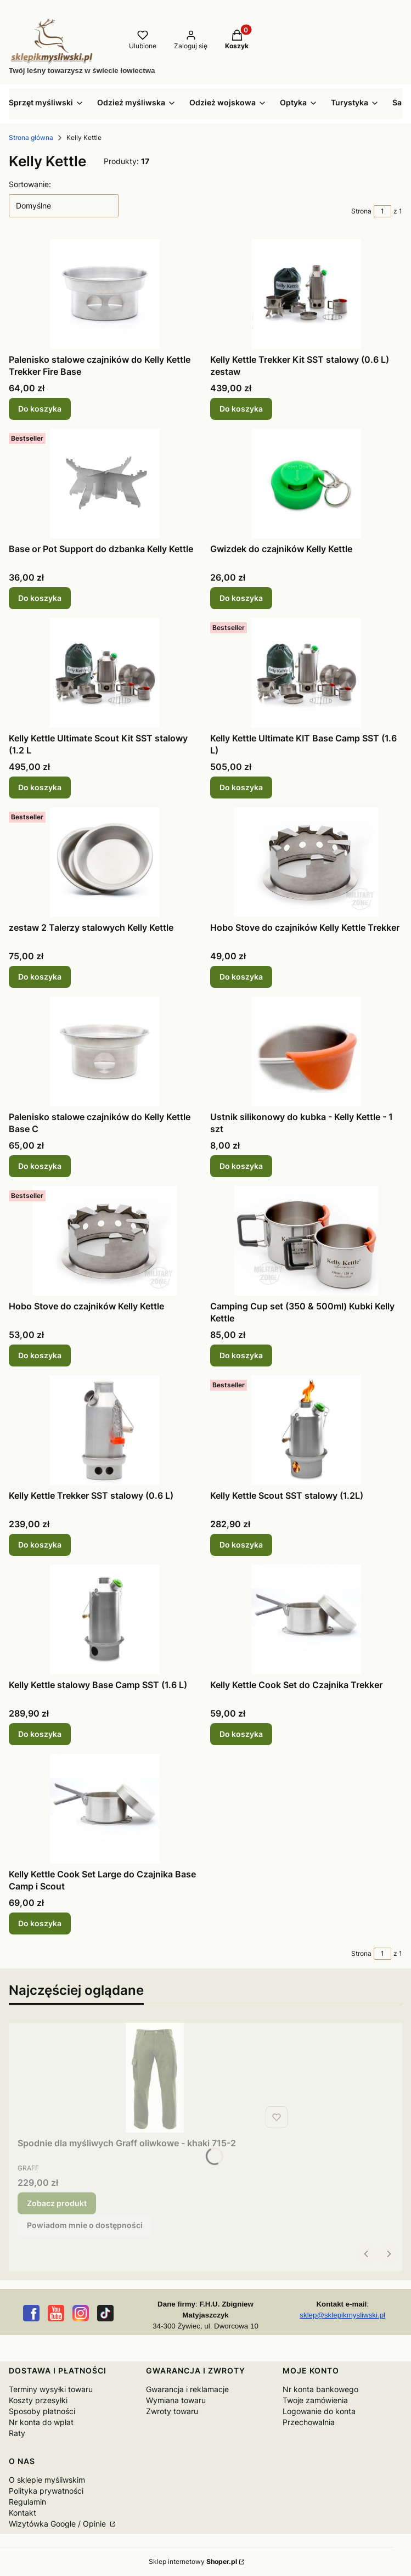 The width and height of the screenshot is (411, 2576). I want to click on [Przejdź do produktu Hobo Stove do czajników Kelly Kettle Trekker.], so click(306, 862).